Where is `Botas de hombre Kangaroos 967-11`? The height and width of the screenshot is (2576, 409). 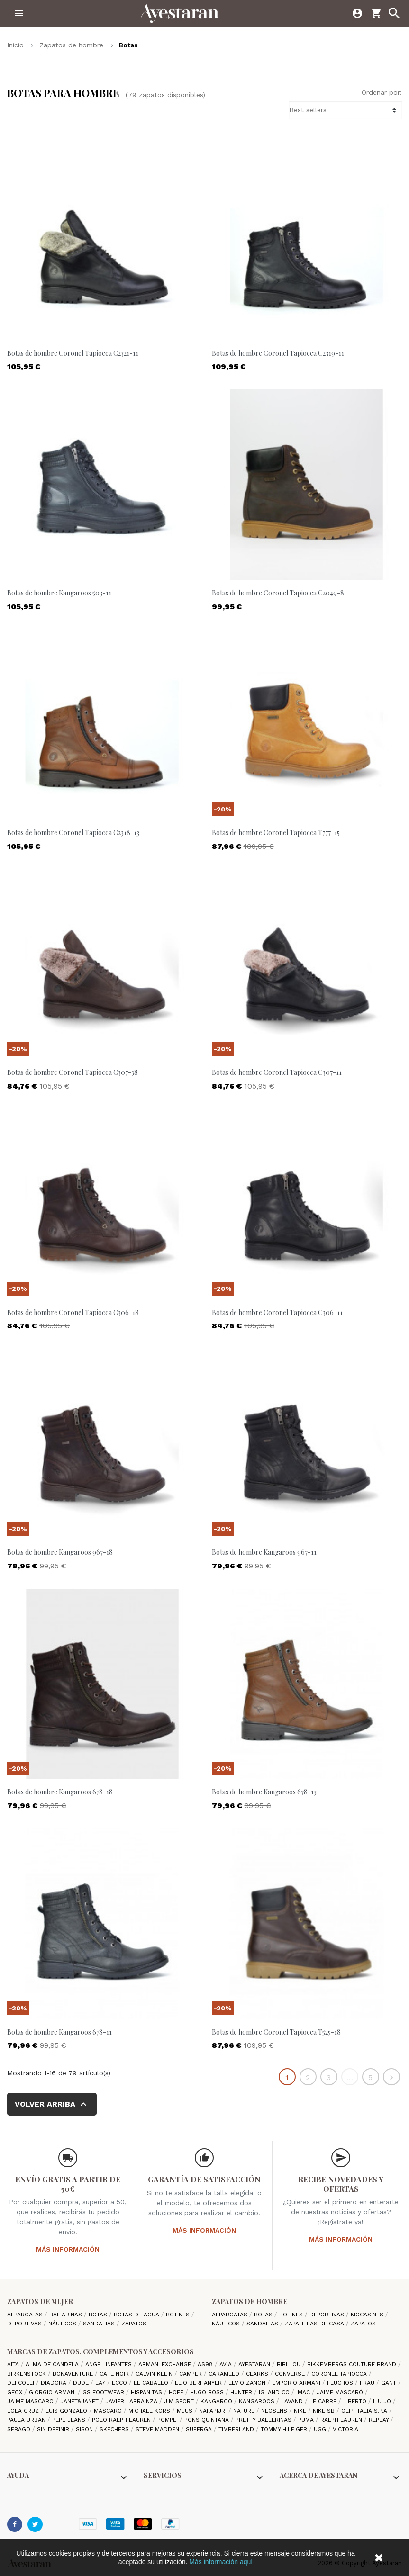 Botas de hombre Kangaroos 967-11 is located at coordinates (264, 1552).